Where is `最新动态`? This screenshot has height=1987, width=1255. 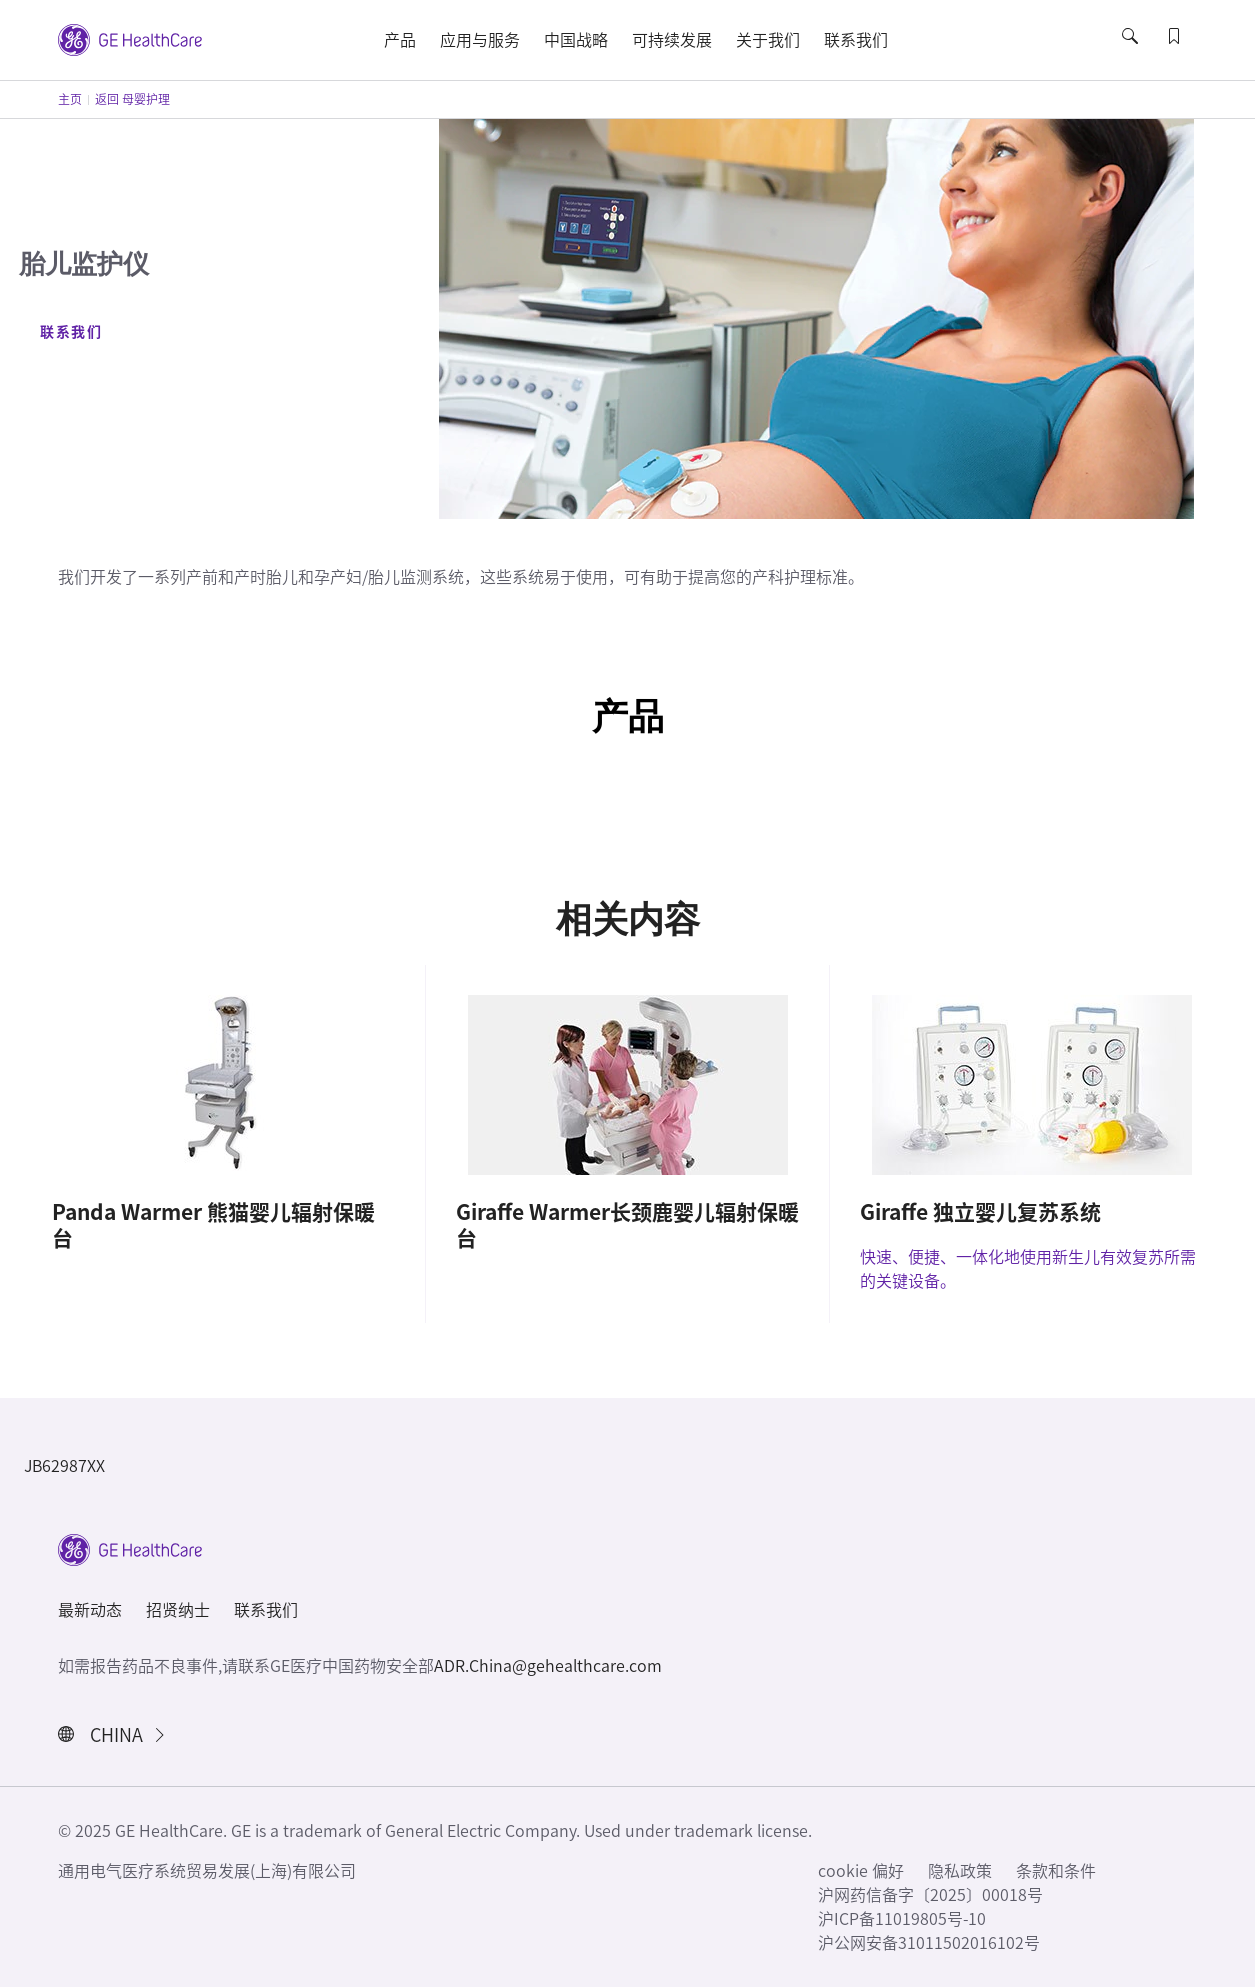 最新动态 is located at coordinates (90, 1610).